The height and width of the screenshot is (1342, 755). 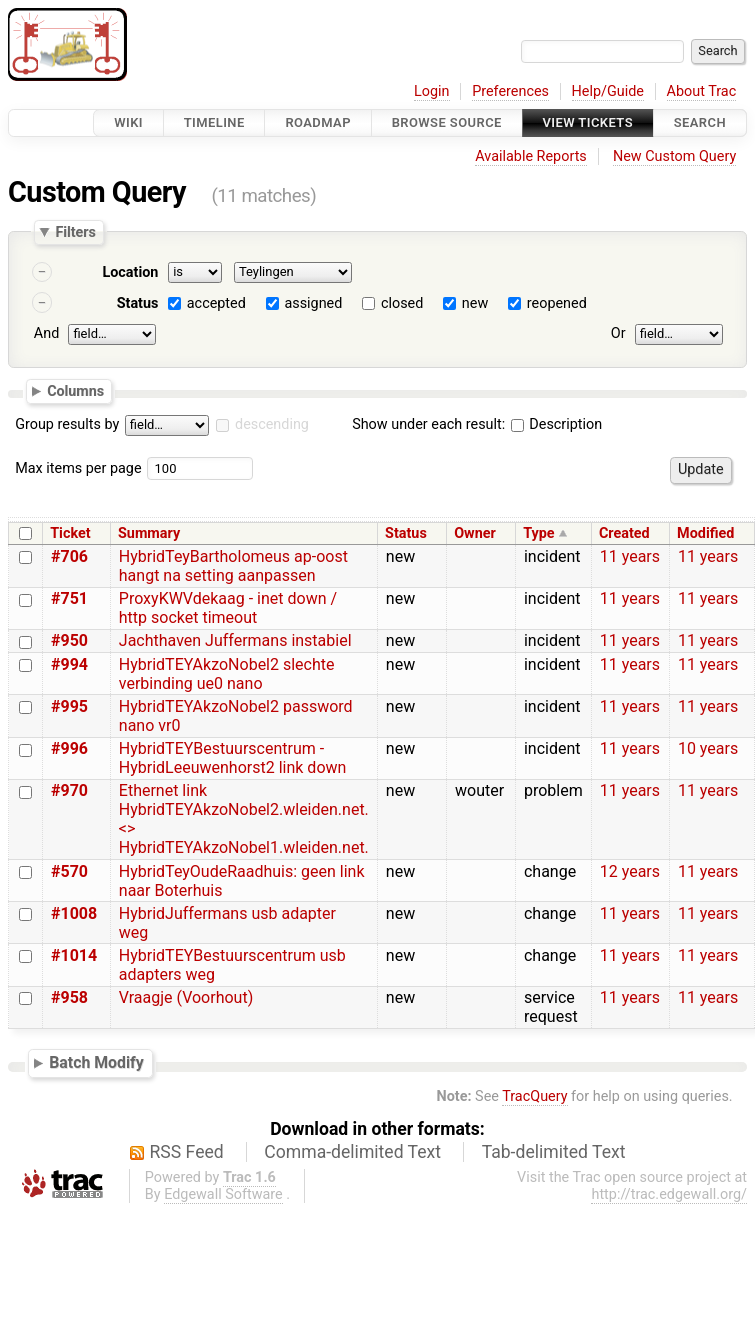 What do you see at coordinates (75, 390) in the screenshot?
I see `Columns` at bounding box center [75, 390].